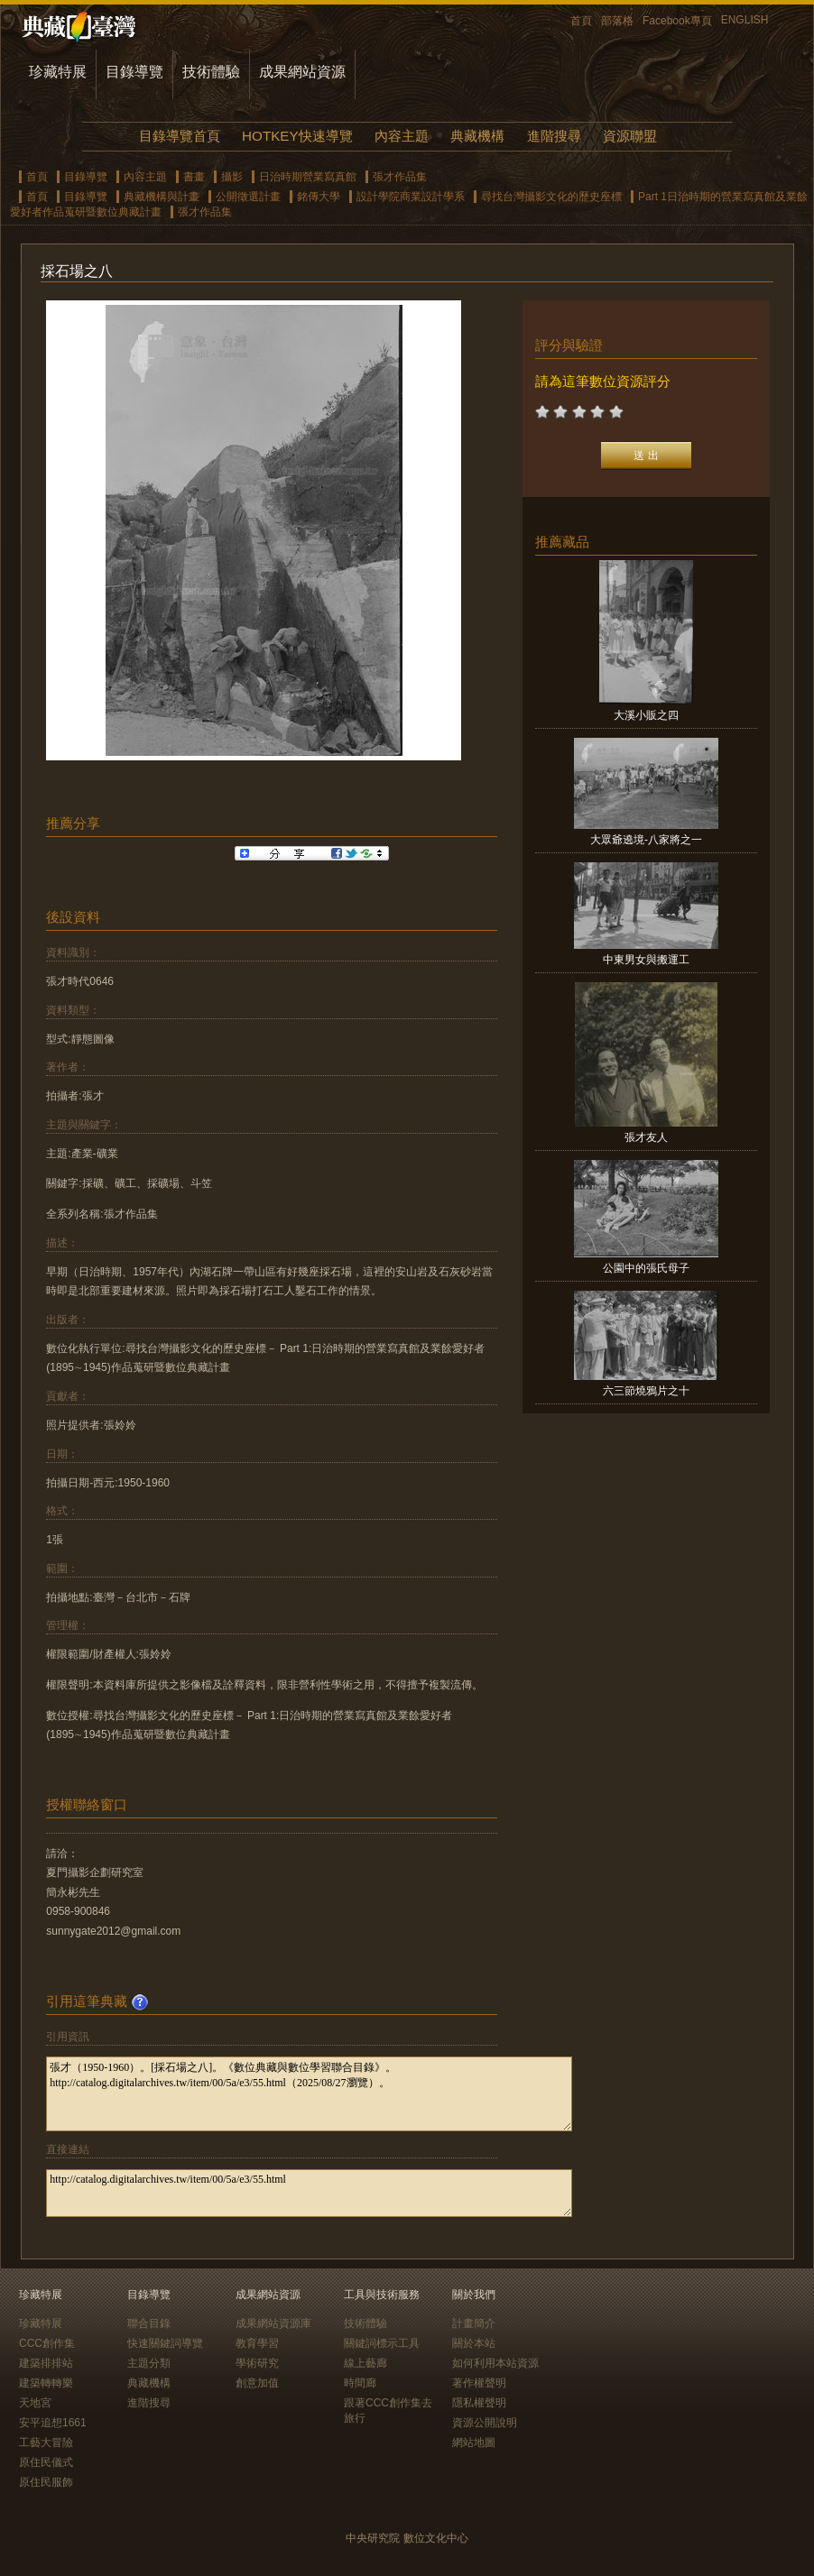  Describe the element at coordinates (161, 196) in the screenshot. I see `典藏機構與計畫` at that location.